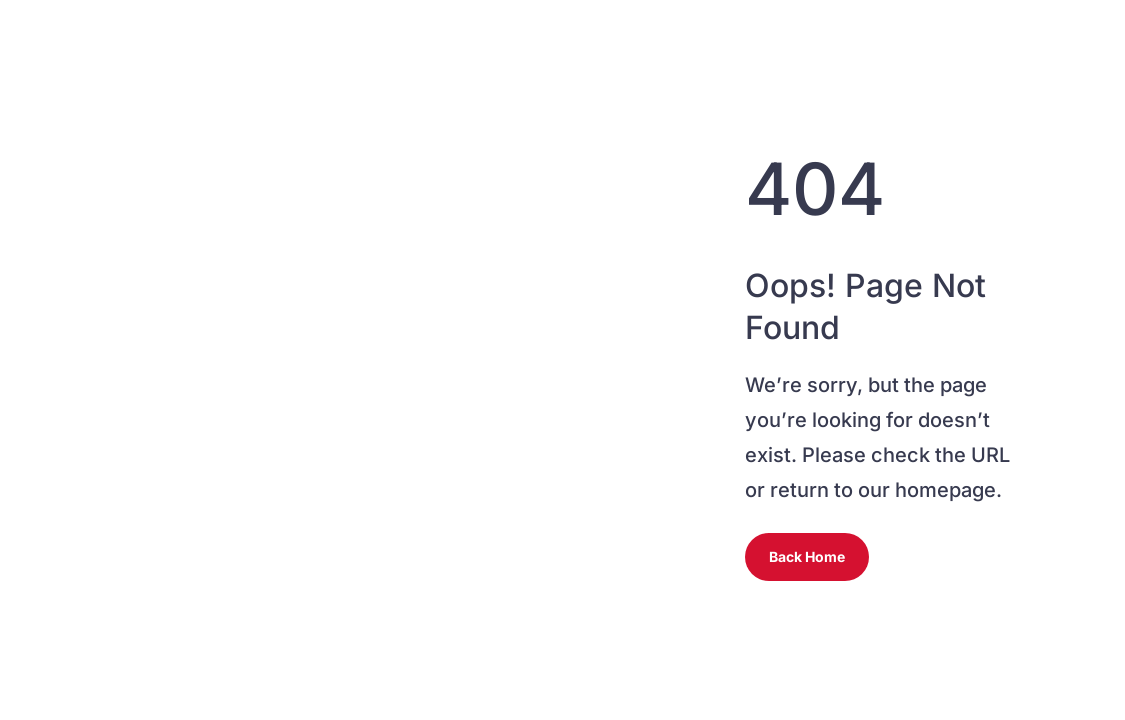  I want to click on Back Home, so click(807, 556).